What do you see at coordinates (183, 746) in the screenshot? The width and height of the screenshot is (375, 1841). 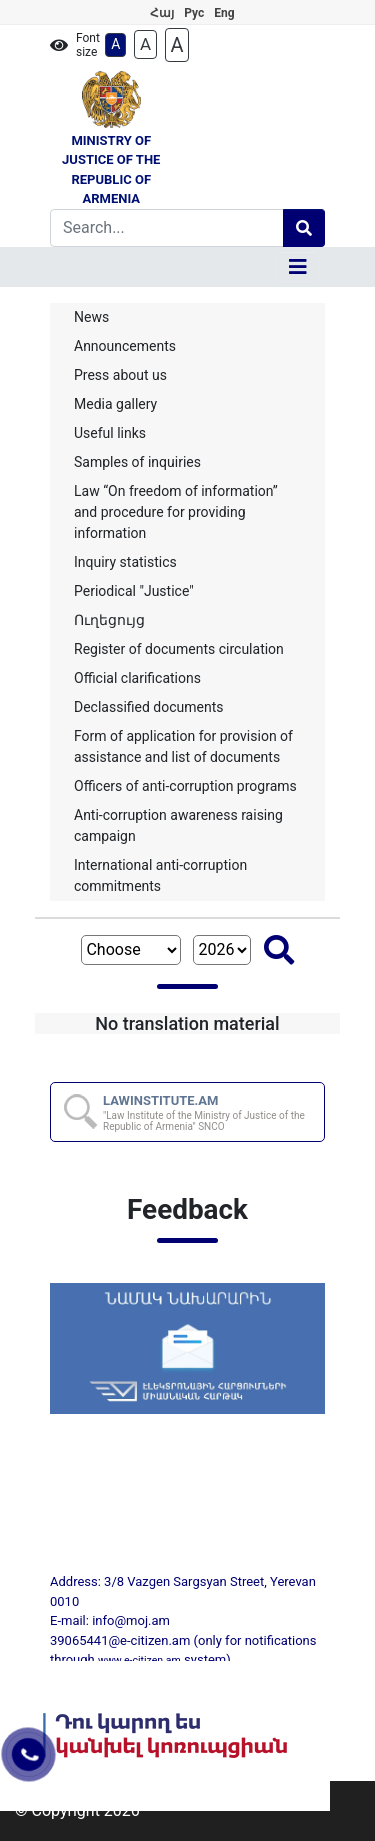 I see `Form of application for provision of assistance and list of documents` at bounding box center [183, 746].